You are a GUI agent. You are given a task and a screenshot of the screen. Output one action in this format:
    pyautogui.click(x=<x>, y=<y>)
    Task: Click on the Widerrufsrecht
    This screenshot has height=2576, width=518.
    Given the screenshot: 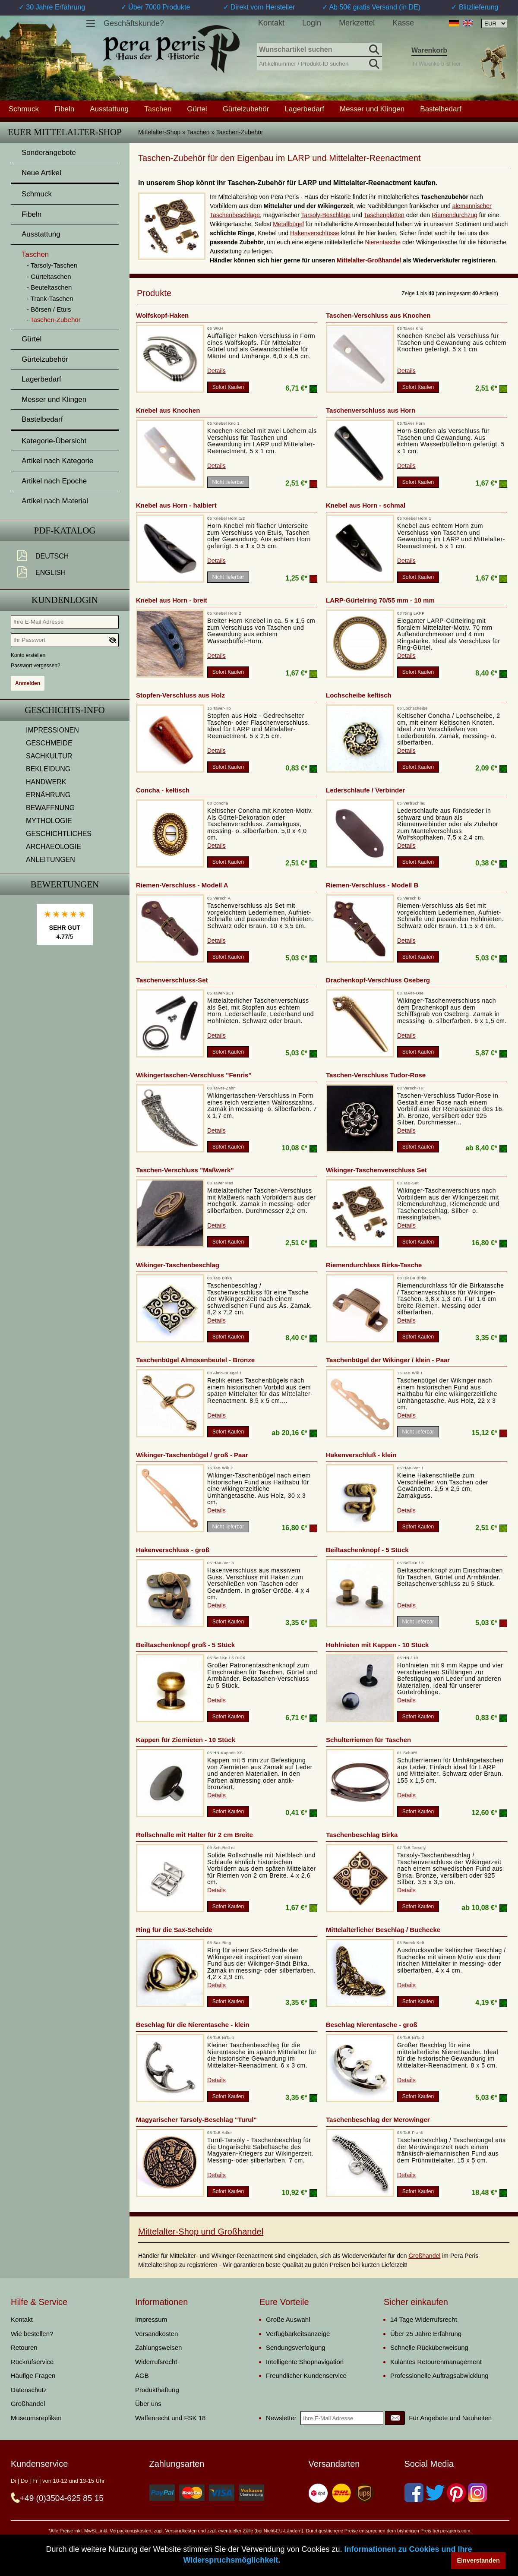 What is the action you would take?
    pyautogui.click(x=156, y=2361)
    